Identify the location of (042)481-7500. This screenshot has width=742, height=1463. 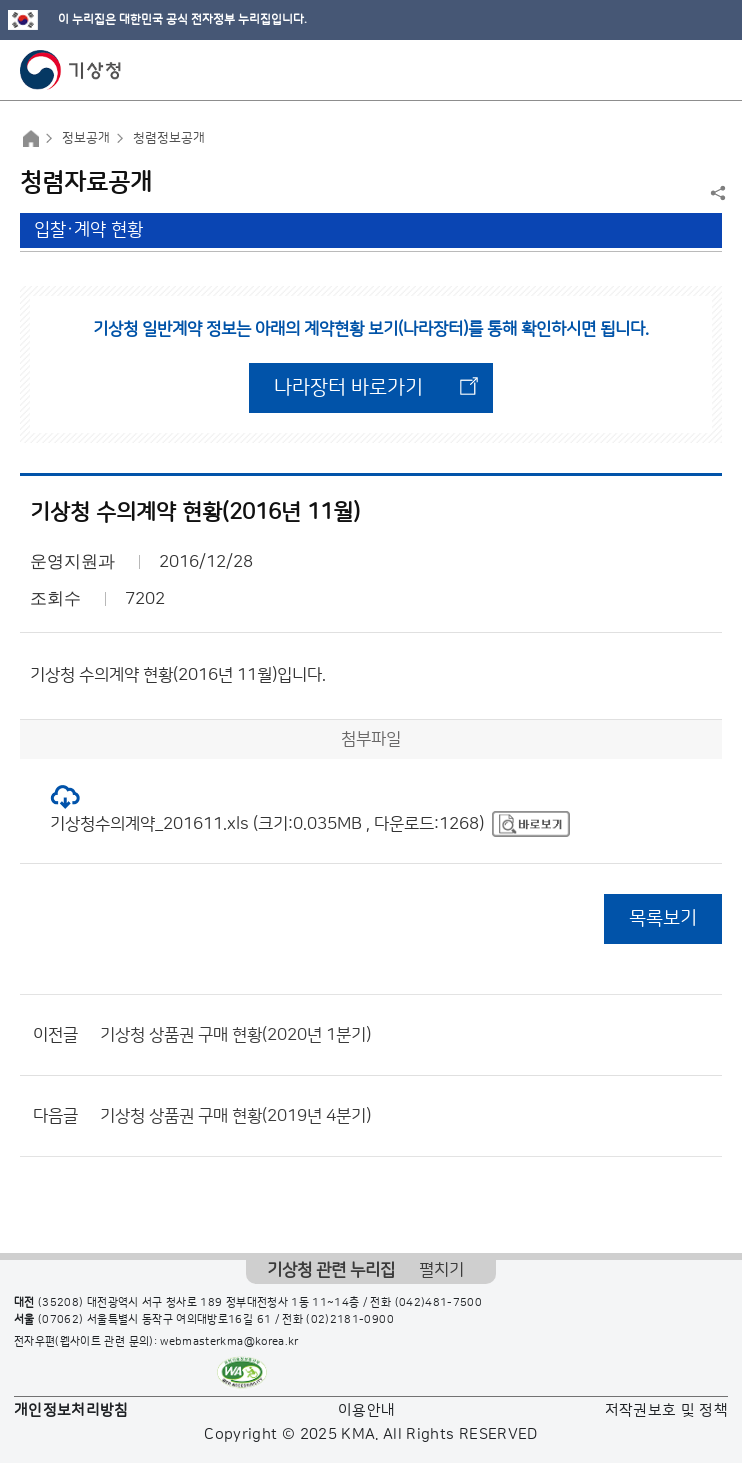
(439, 1303).